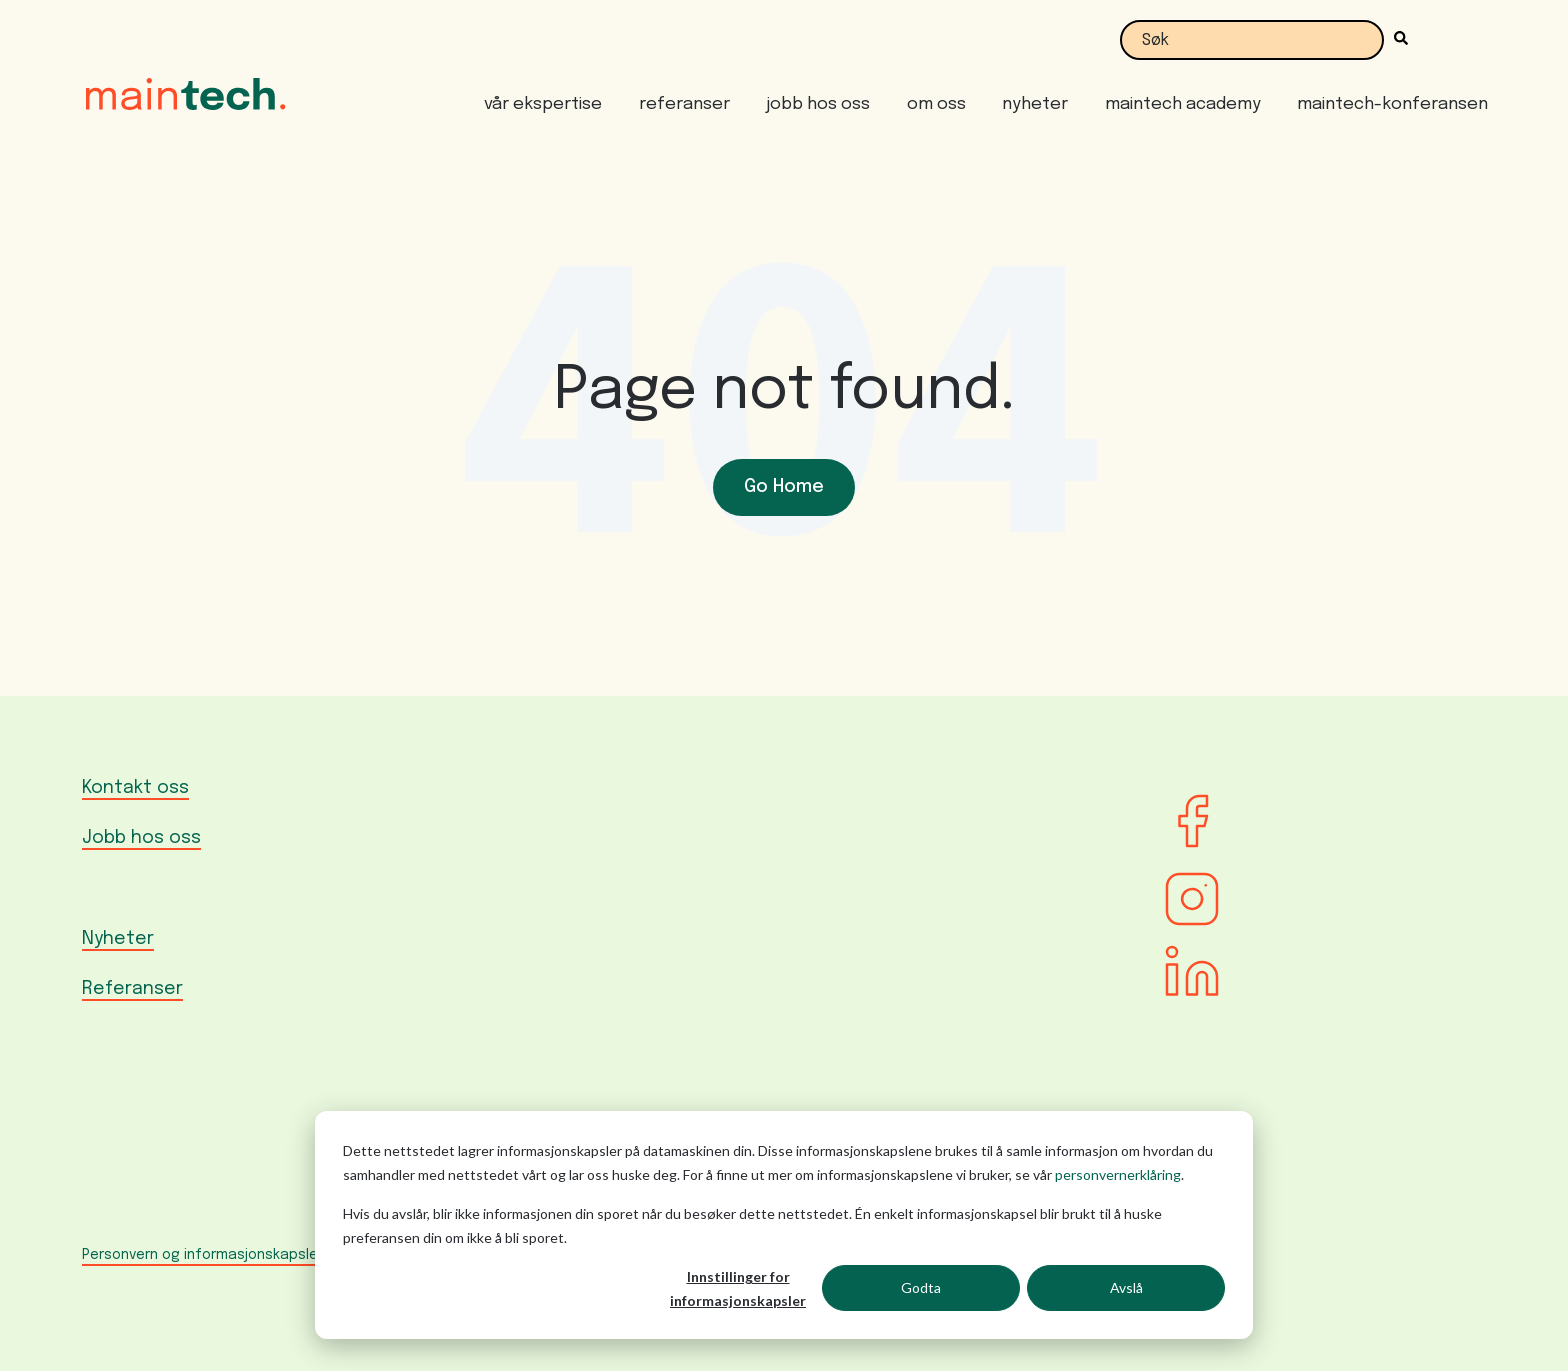 The width and height of the screenshot is (1568, 1371). What do you see at coordinates (1183, 104) in the screenshot?
I see `maintech academy` at bounding box center [1183, 104].